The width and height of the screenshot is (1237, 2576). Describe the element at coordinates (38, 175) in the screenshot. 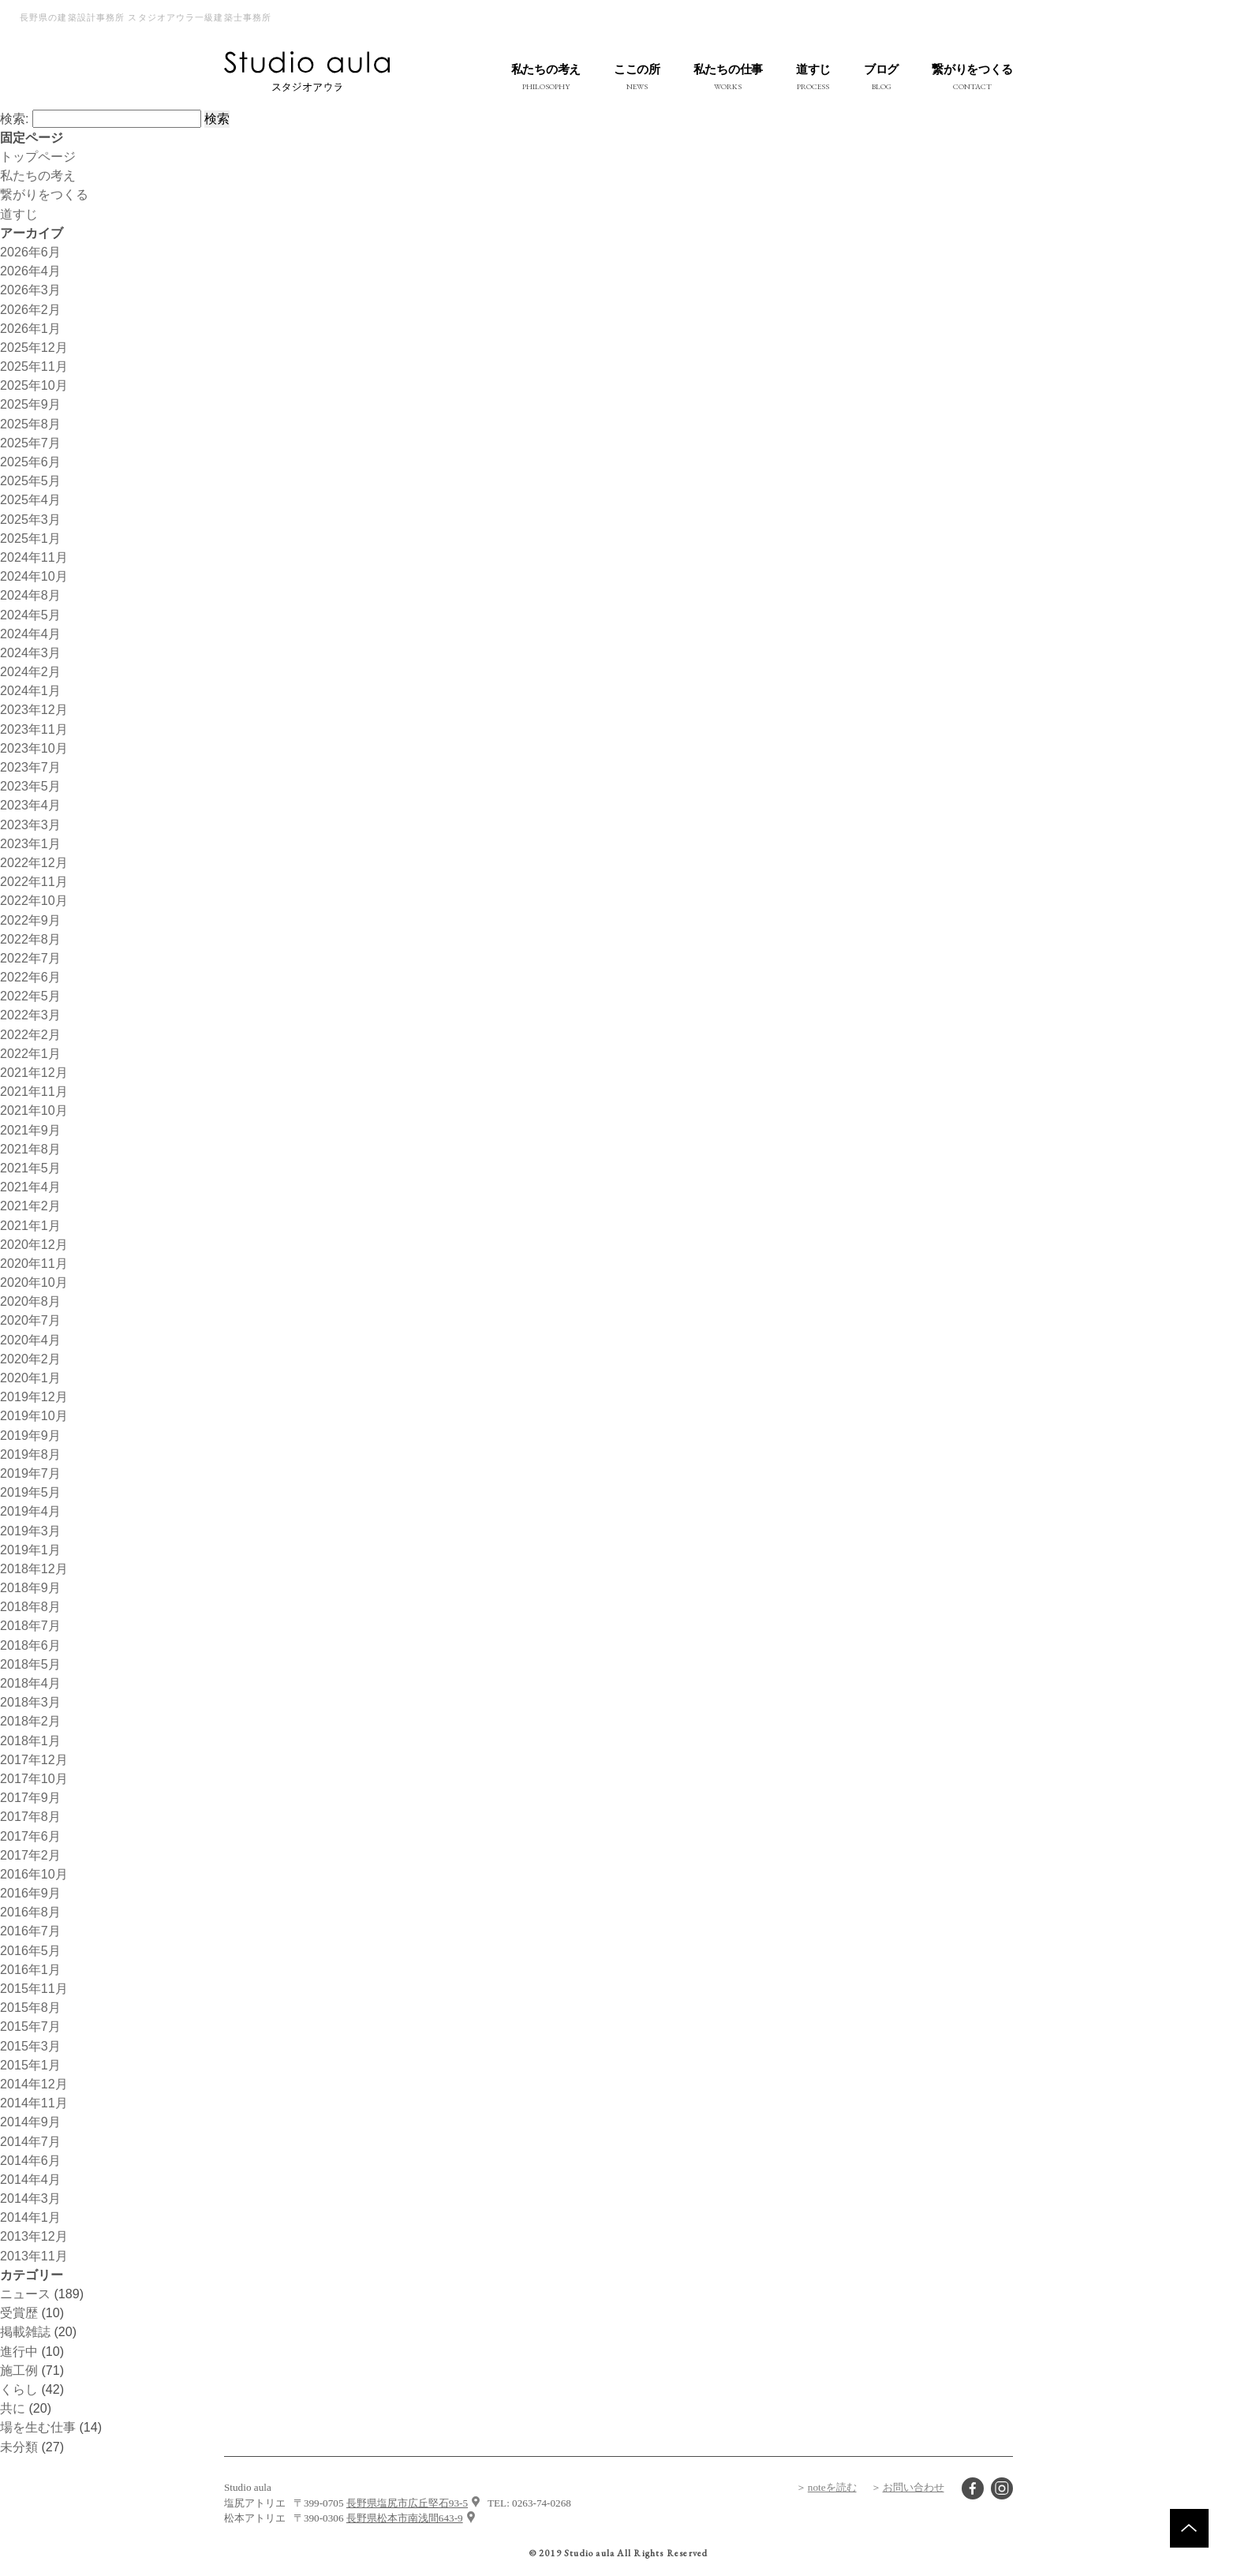

I see `私たちの考え` at that location.